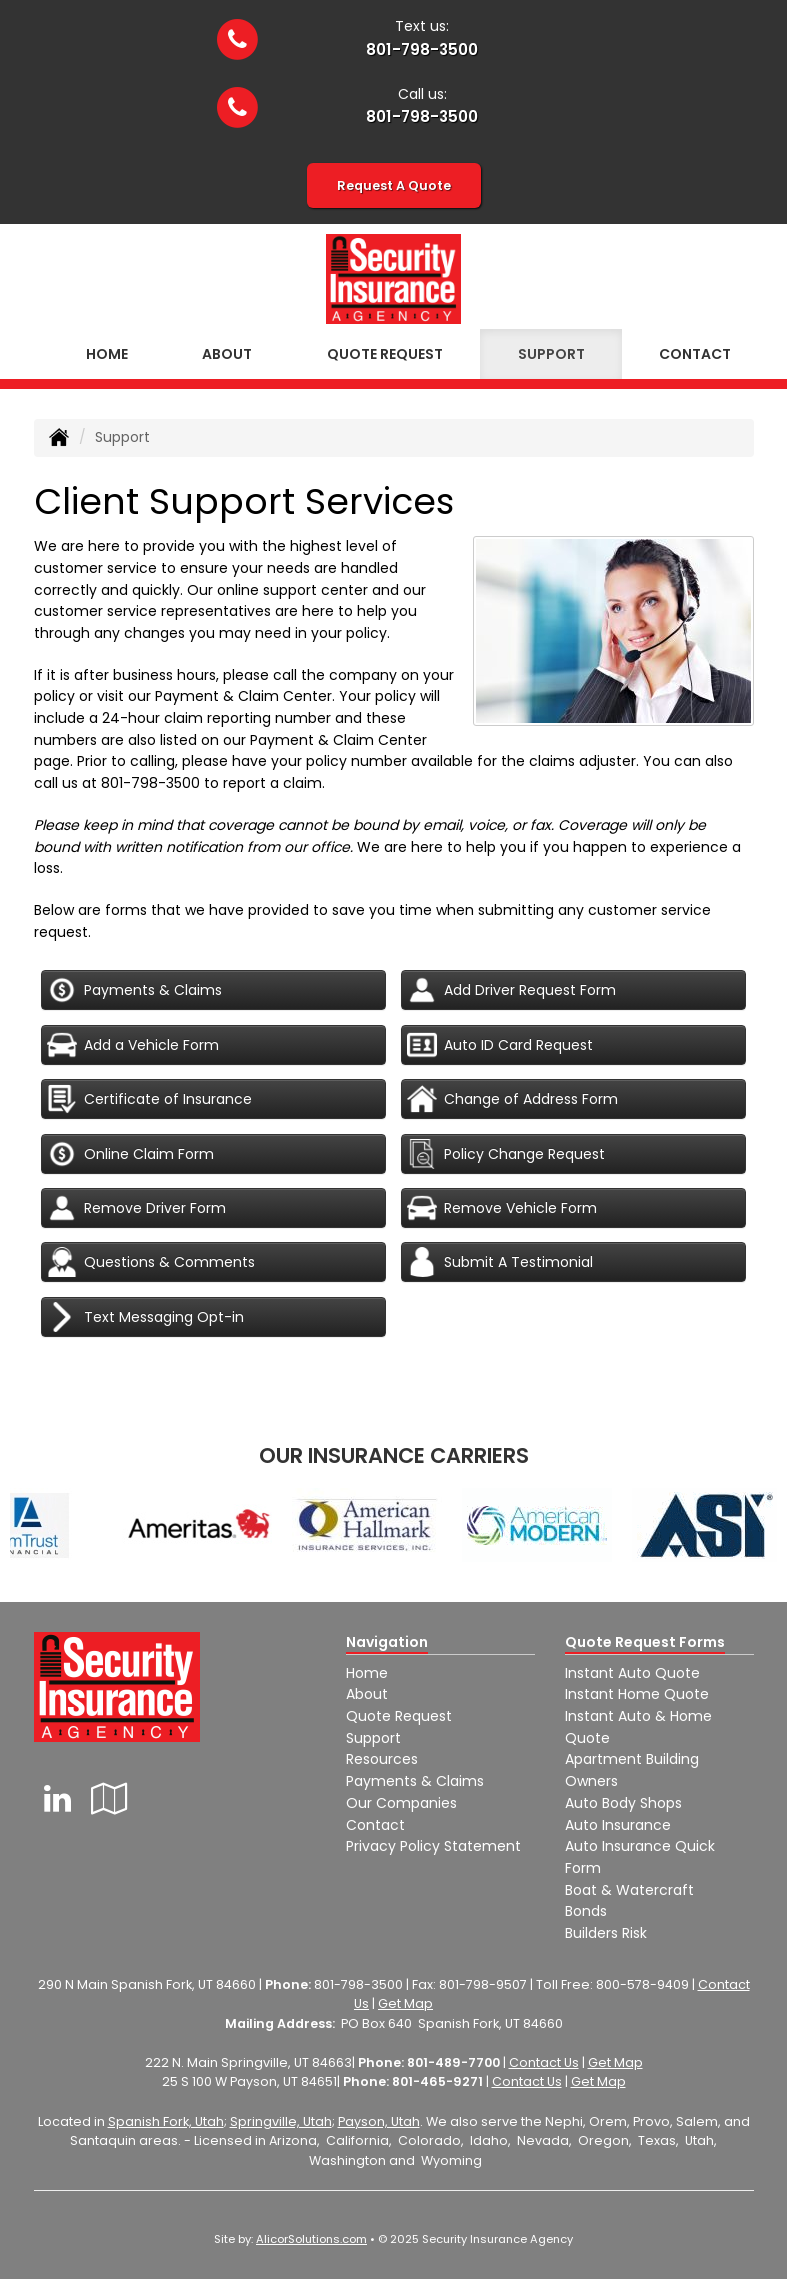  Describe the element at coordinates (134, 990) in the screenshot. I see `Payments & Claims` at that location.